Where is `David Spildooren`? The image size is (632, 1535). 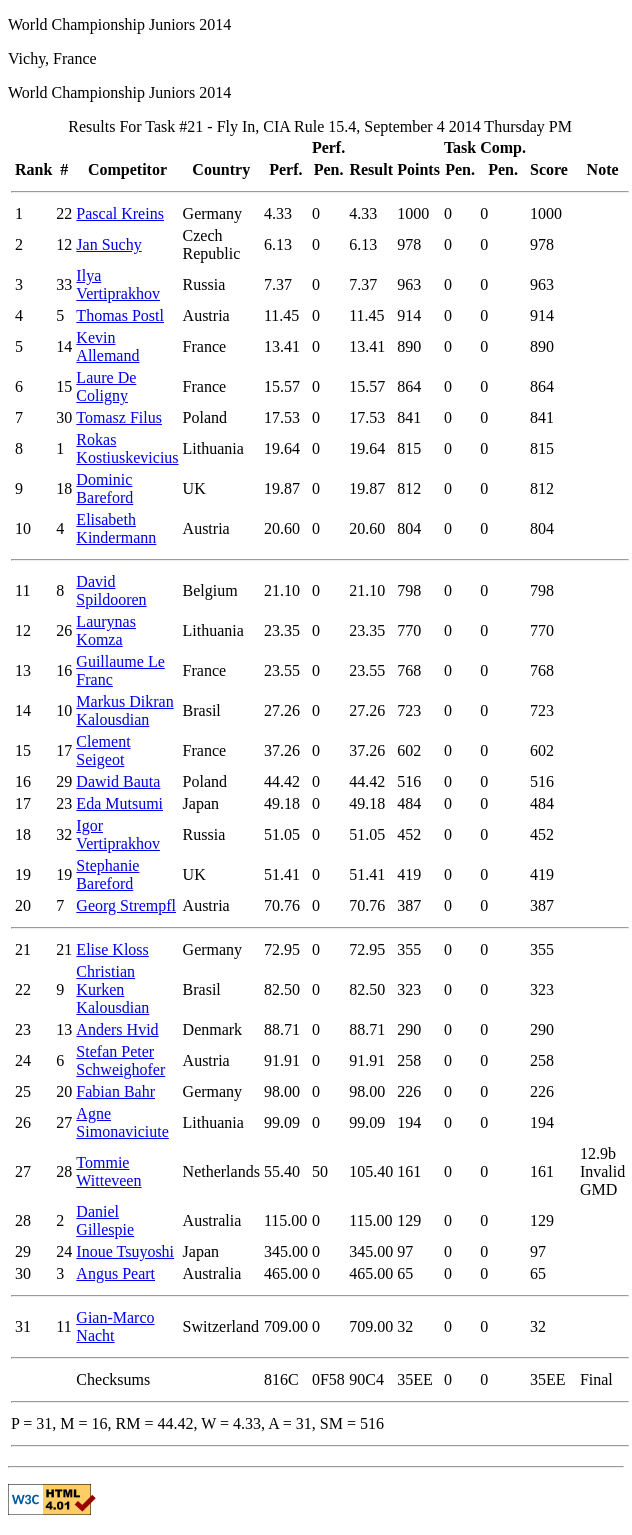 David Spildooren is located at coordinates (111, 590).